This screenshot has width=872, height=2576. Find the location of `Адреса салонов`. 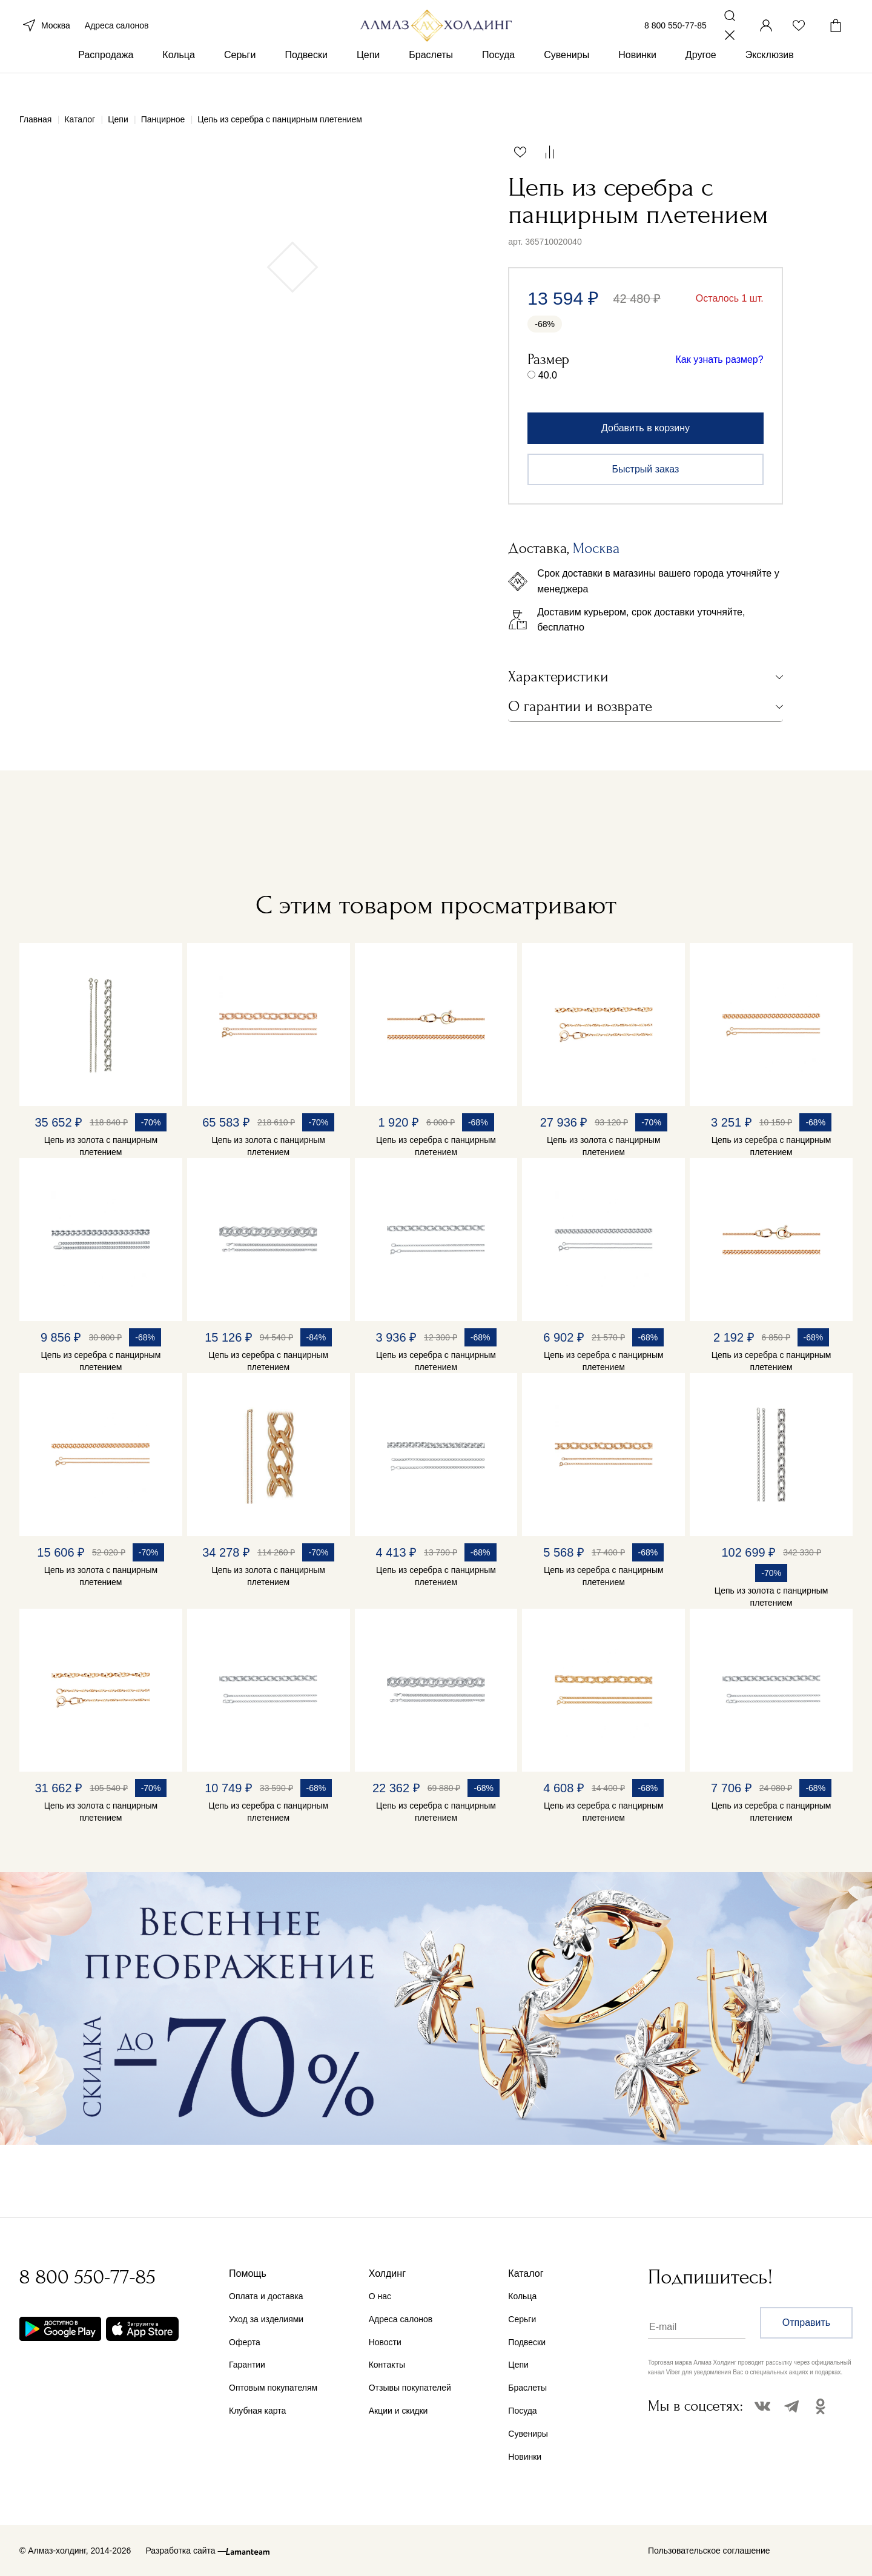

Адреса салонов is located at coordinates (117, 35).